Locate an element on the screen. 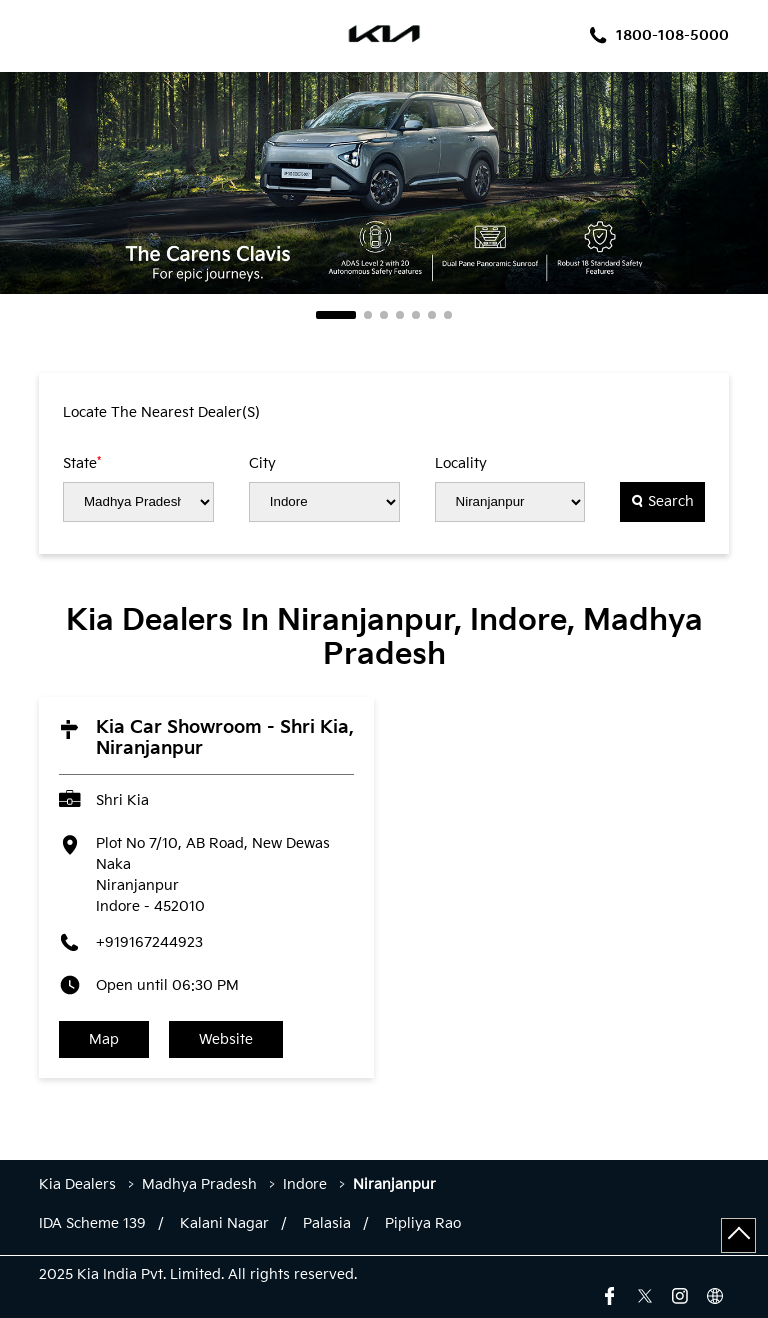 The image size is (768, 1318). Pipliya Rao is located at coordinates (423, 1224).